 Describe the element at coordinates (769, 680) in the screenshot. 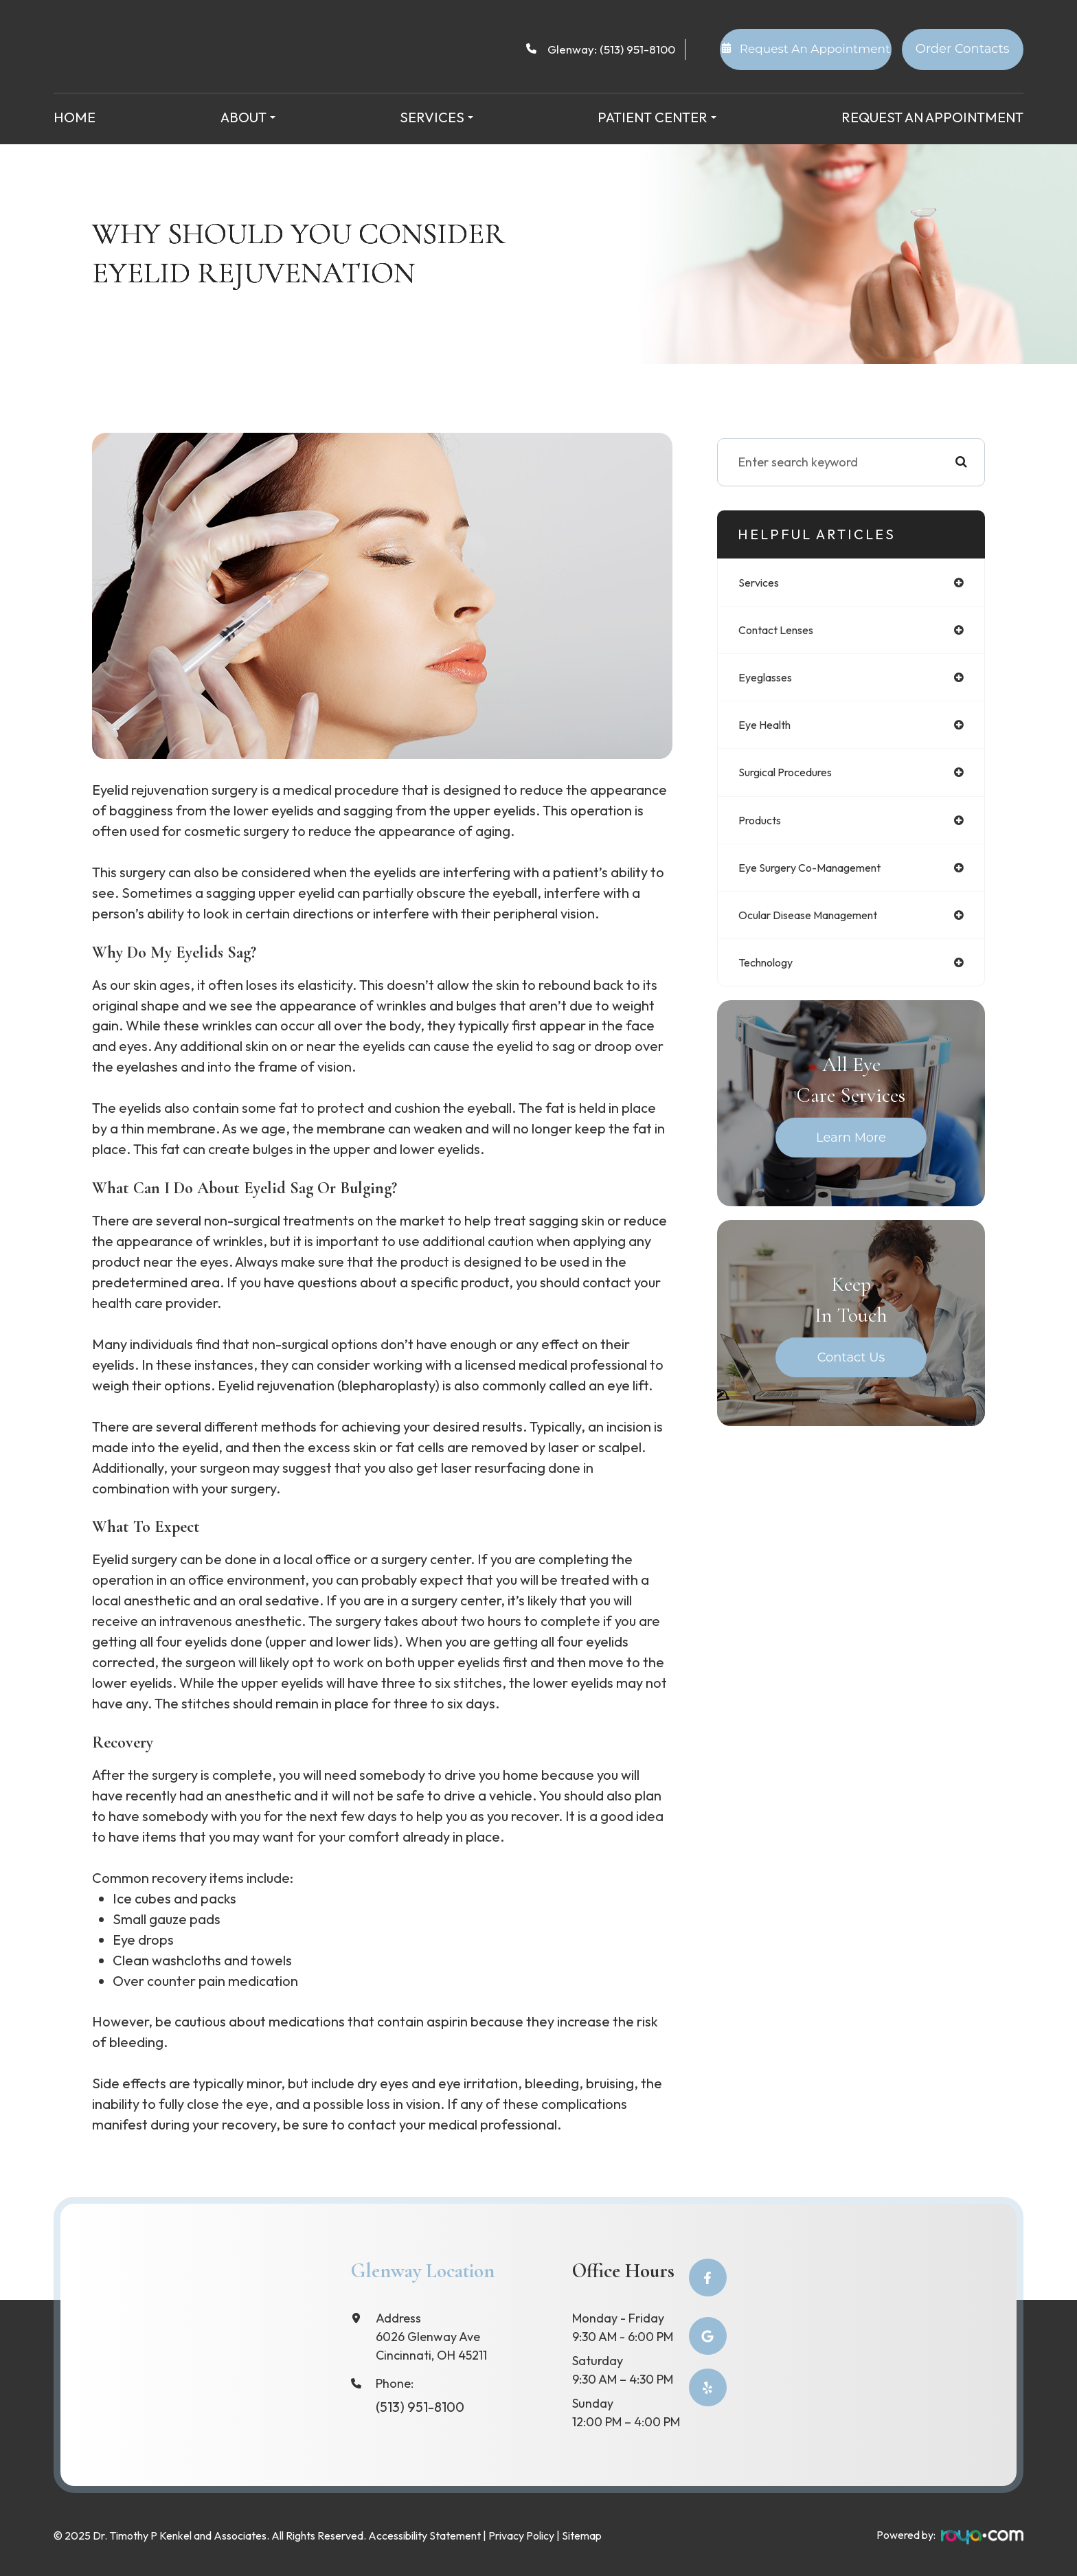

I see `eyeglasses` at that location.